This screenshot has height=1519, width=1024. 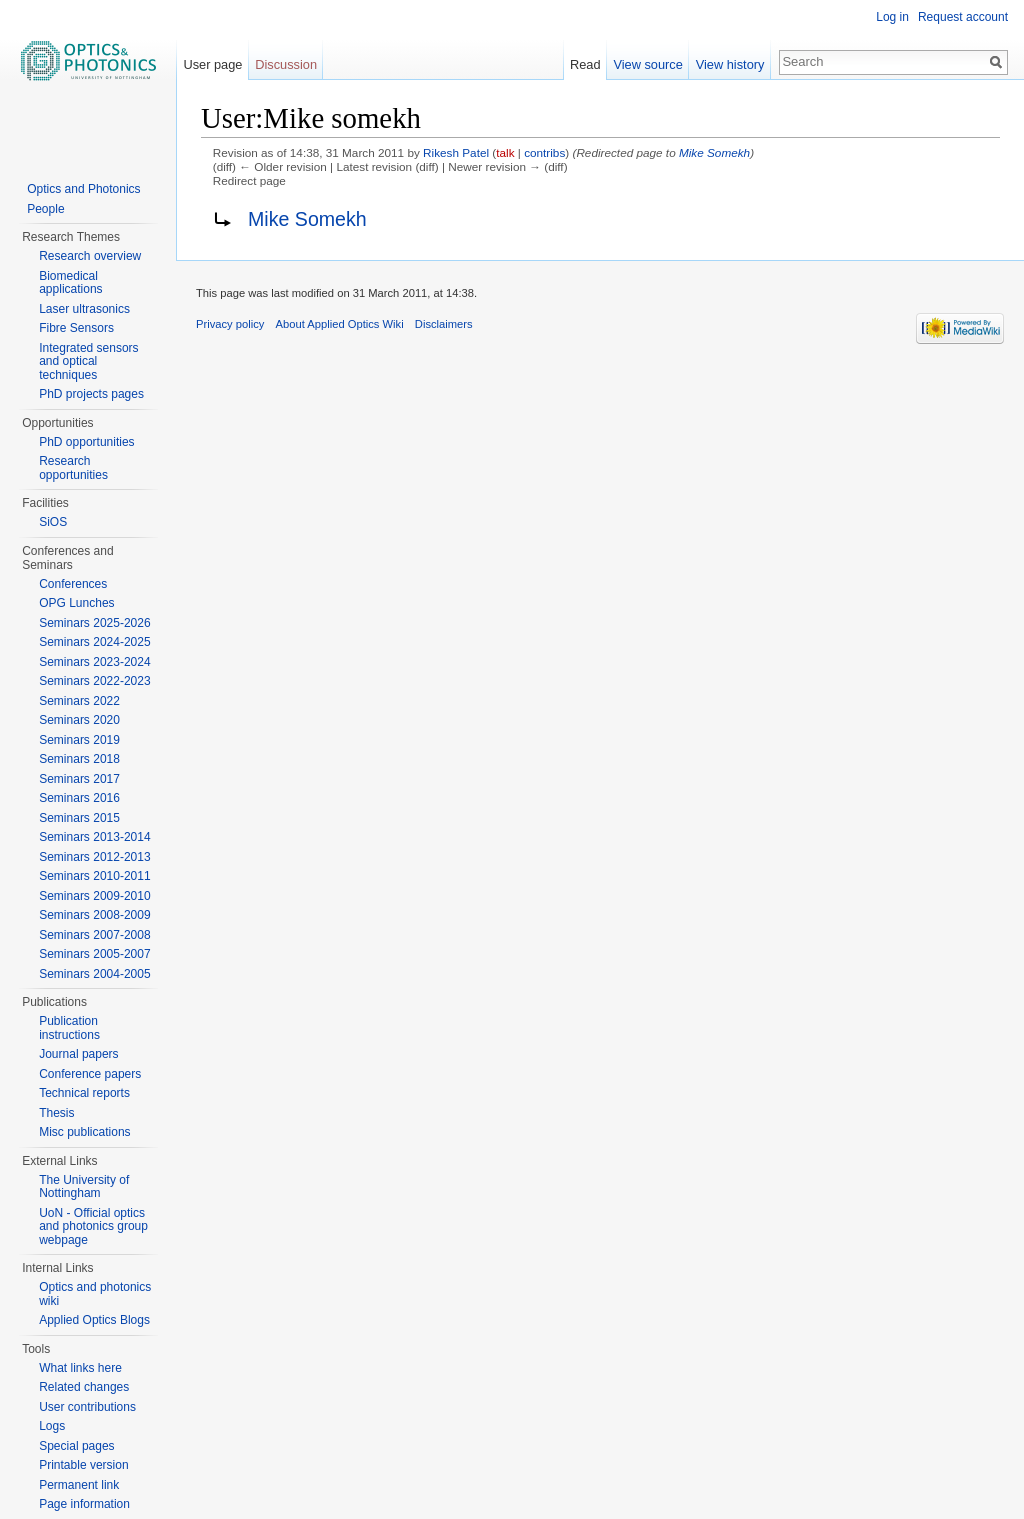 I want to click on Research opportunities, so click(x=73, y=468).